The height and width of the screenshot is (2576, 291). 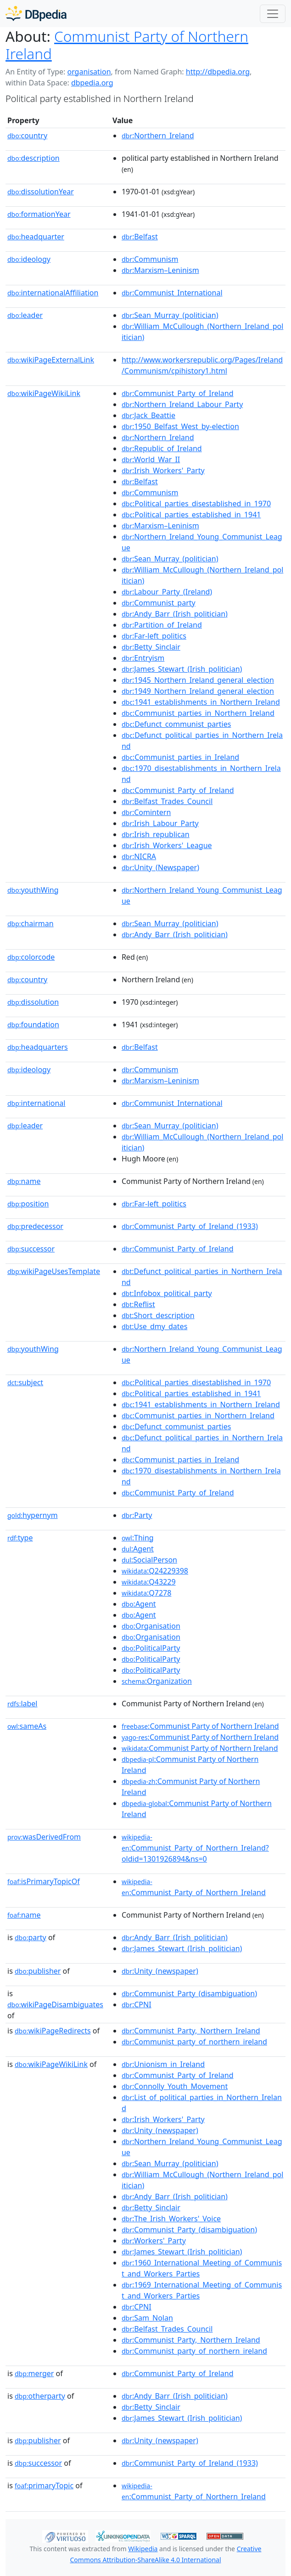 I want to click on :Northern_Ireland_Labour_Party, so click(x=182, y=404).